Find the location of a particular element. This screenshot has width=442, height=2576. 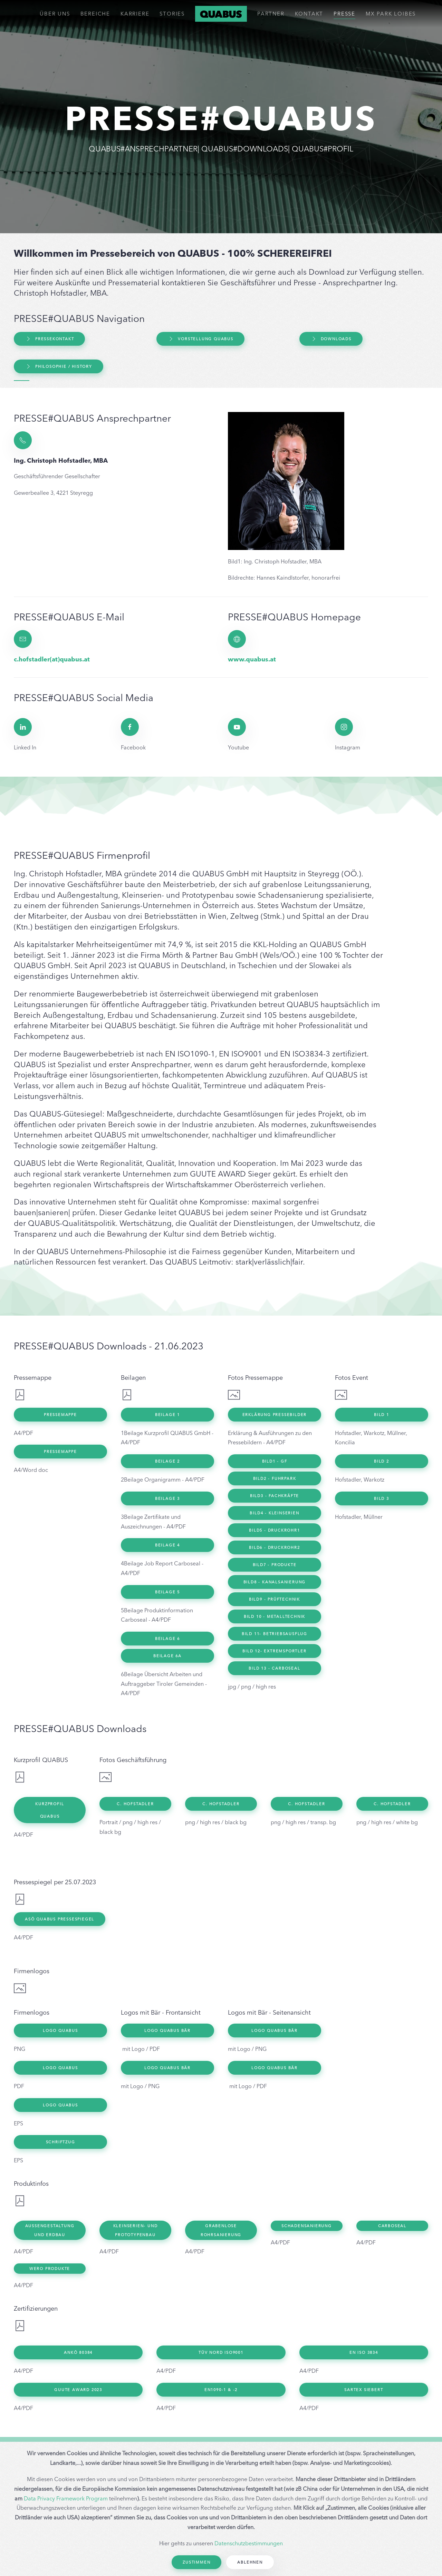

Data Privacy Framework Program is located at coordinates (66, 2498).